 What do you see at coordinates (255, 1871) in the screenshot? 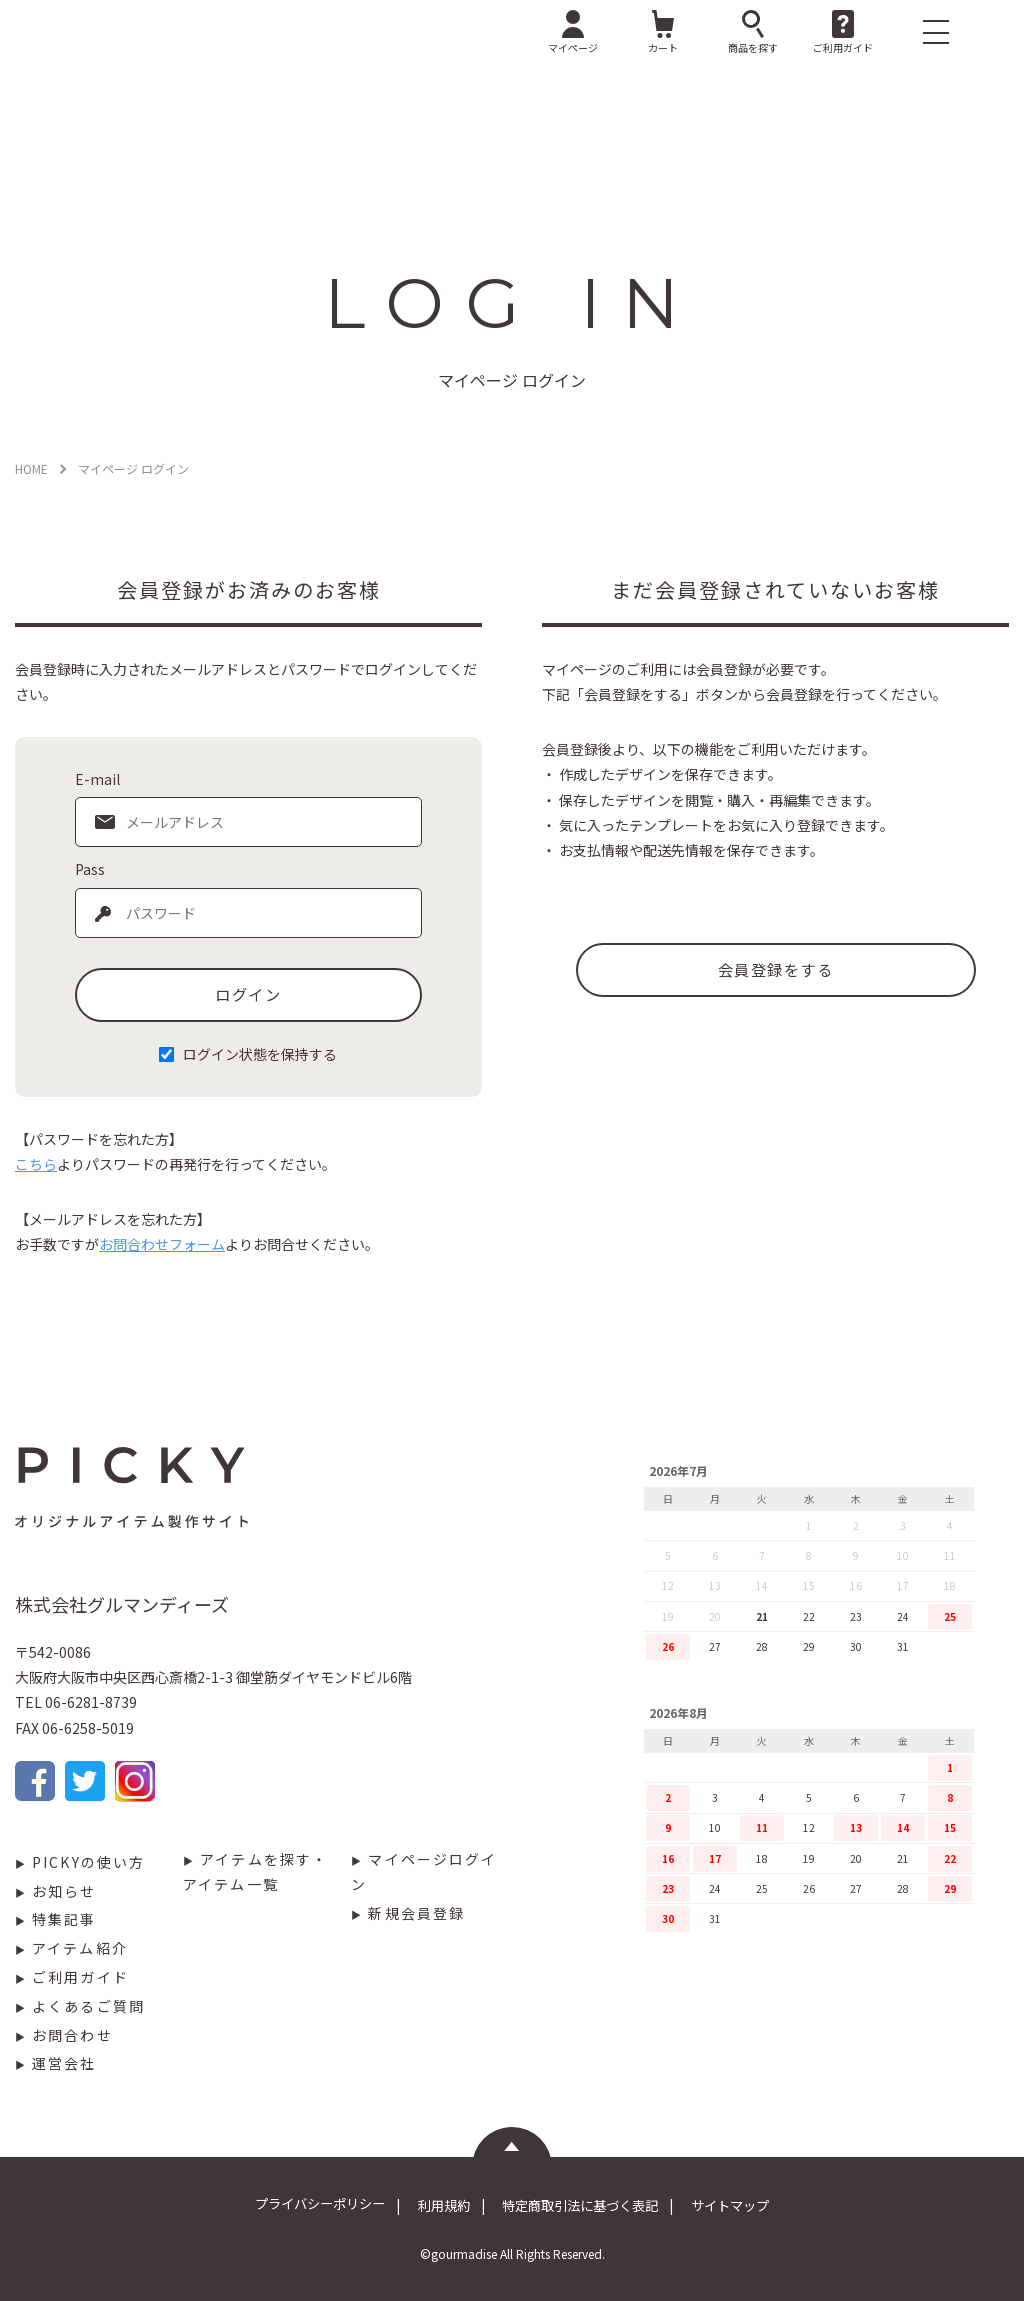
I see `アイテムを探す・アイテム一覧` at bounding box center [255, 1871].